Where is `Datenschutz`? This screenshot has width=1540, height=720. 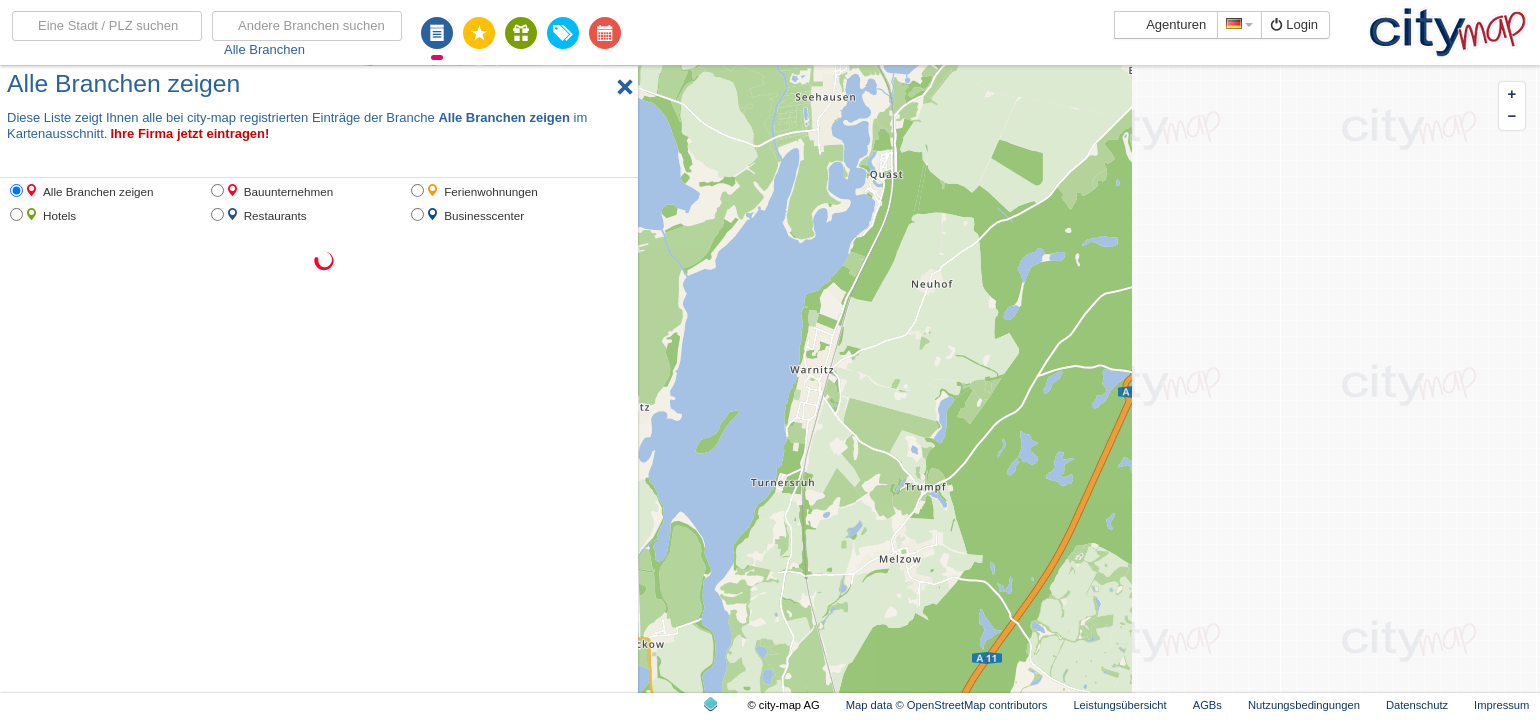
Datenschutz is located at coordinates (1417, 705).